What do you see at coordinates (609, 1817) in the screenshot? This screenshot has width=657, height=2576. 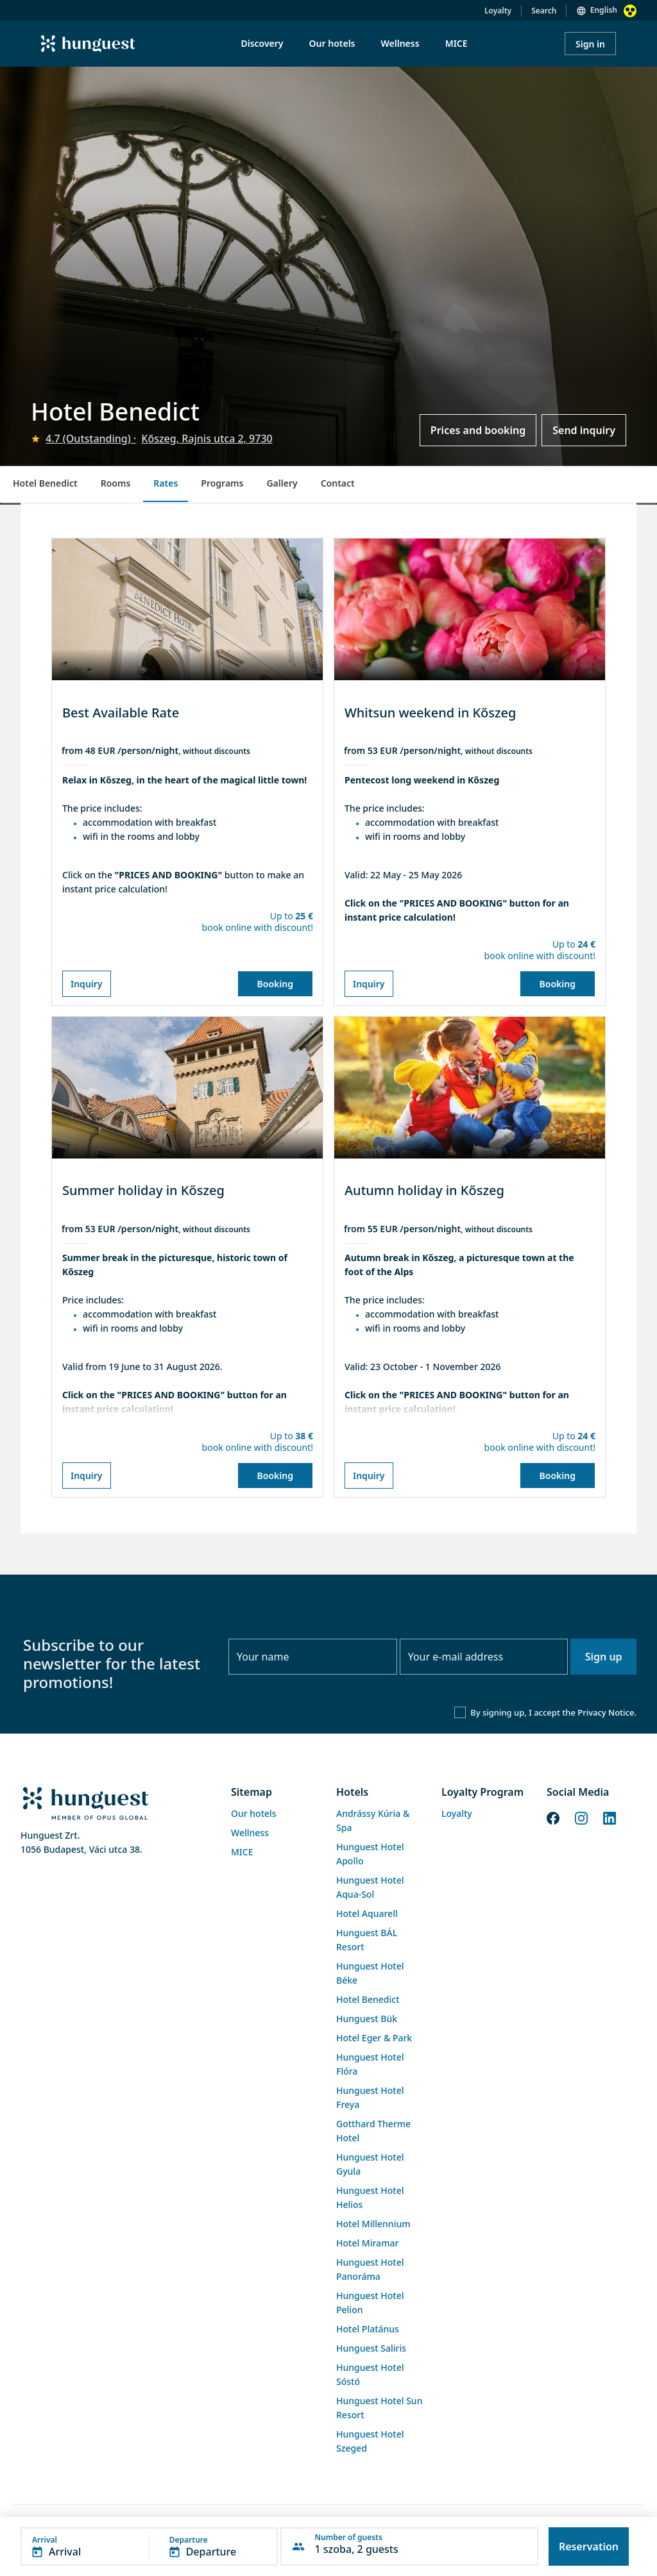 I see `[LinkedIn]` at bounding box center [609, 1817].